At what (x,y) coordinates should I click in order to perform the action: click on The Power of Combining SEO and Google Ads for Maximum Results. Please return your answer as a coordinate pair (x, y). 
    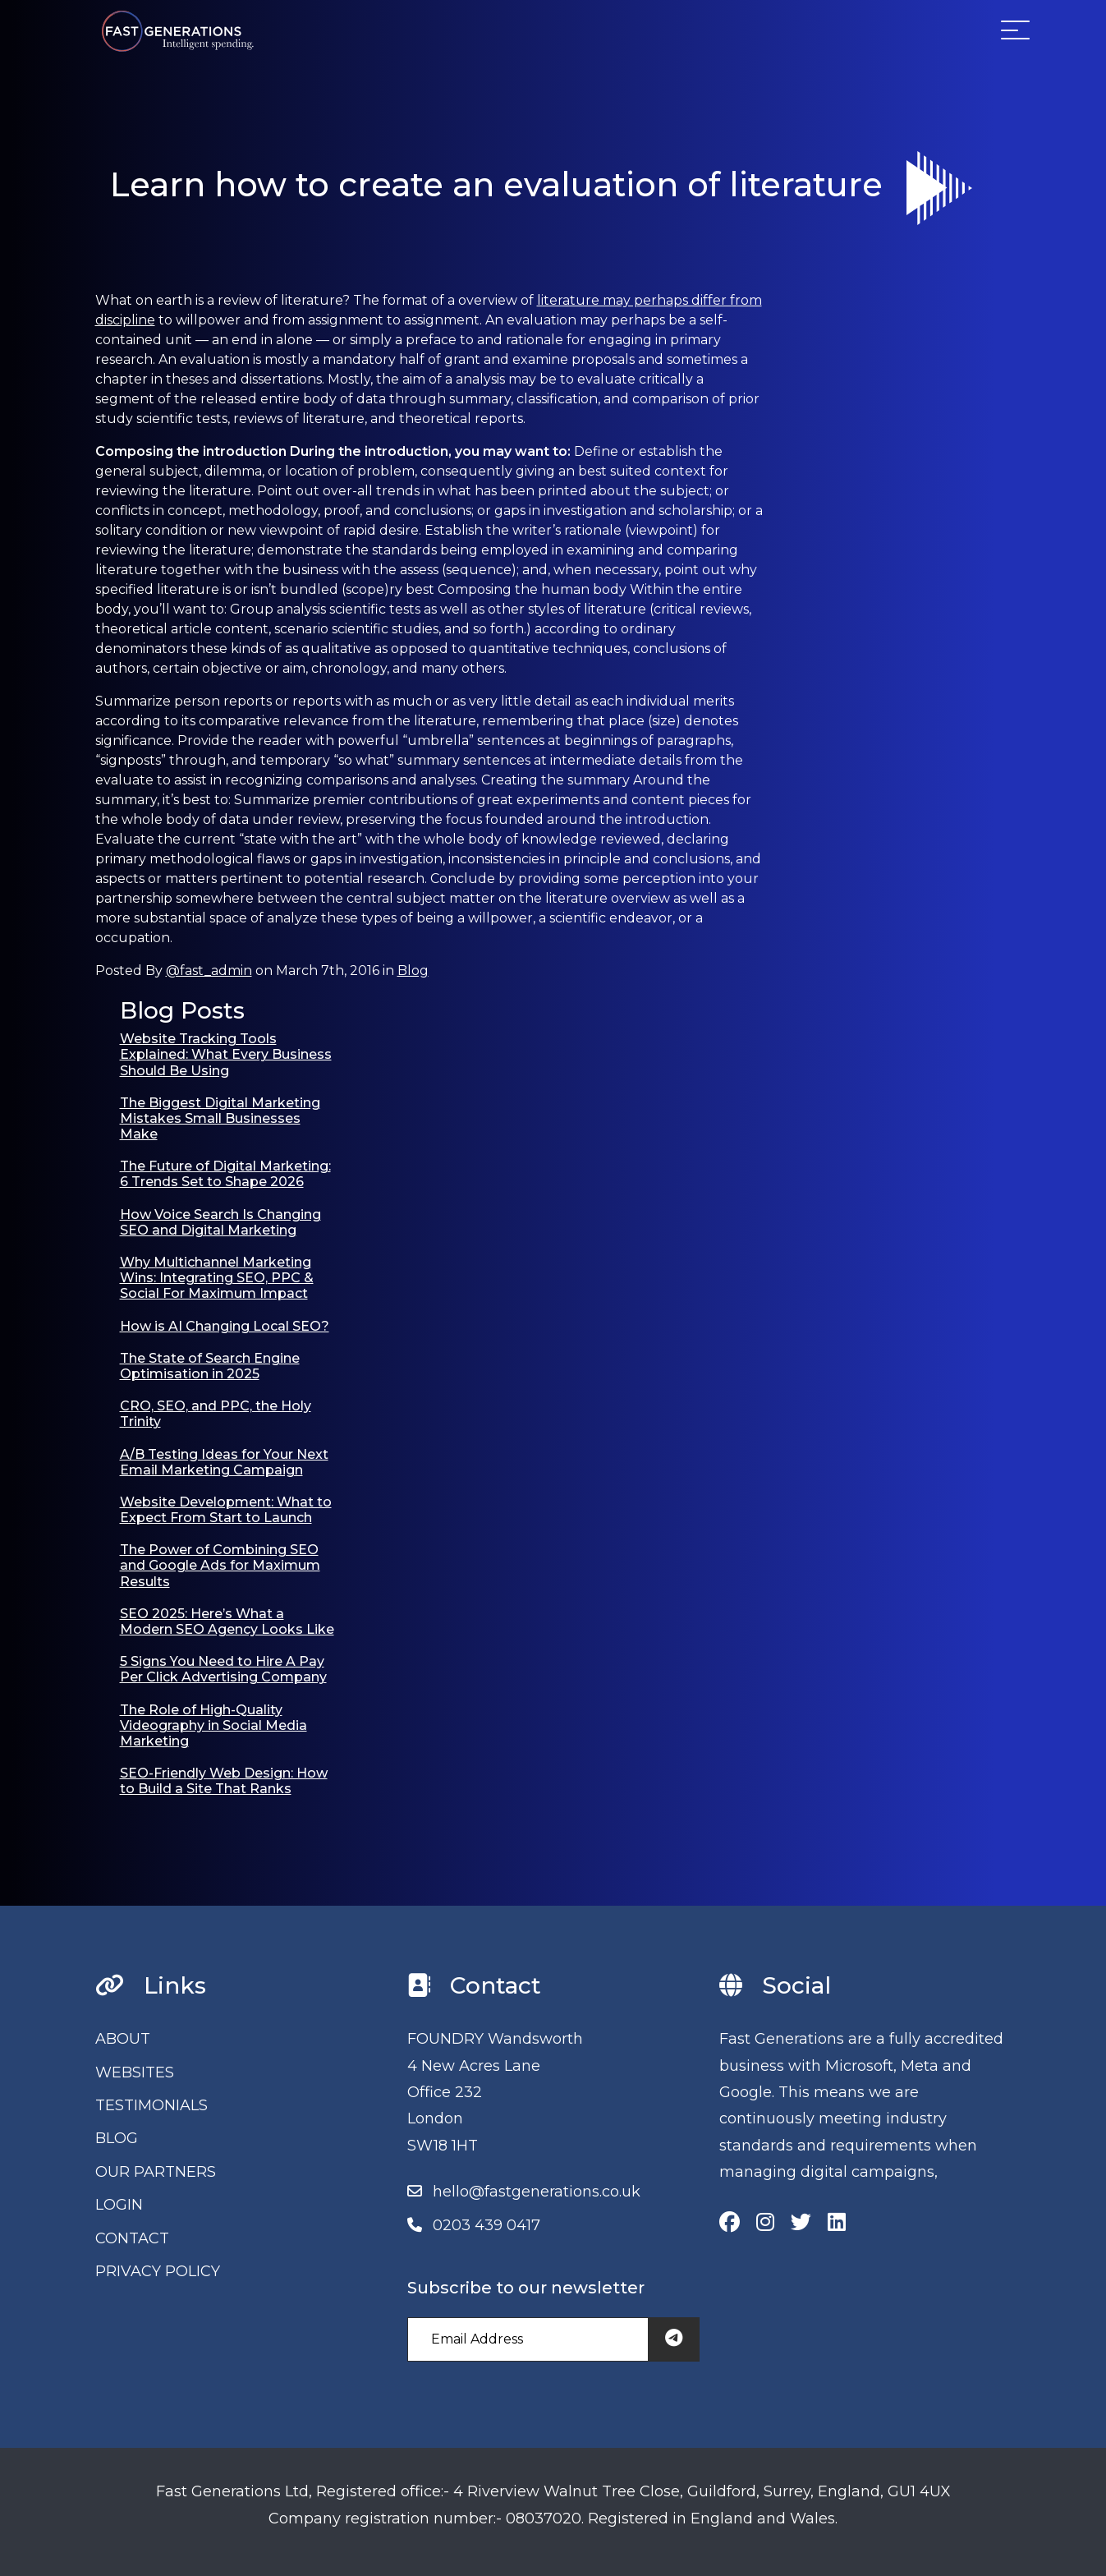
    Looking at the image, I should click on (220, 1565).